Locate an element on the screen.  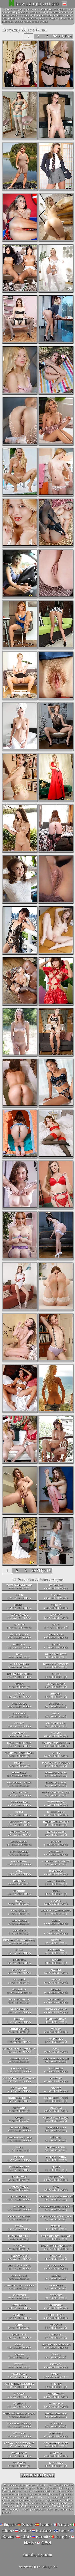
(91 galerii zdjęć) is located at coordinates (19, 2149).